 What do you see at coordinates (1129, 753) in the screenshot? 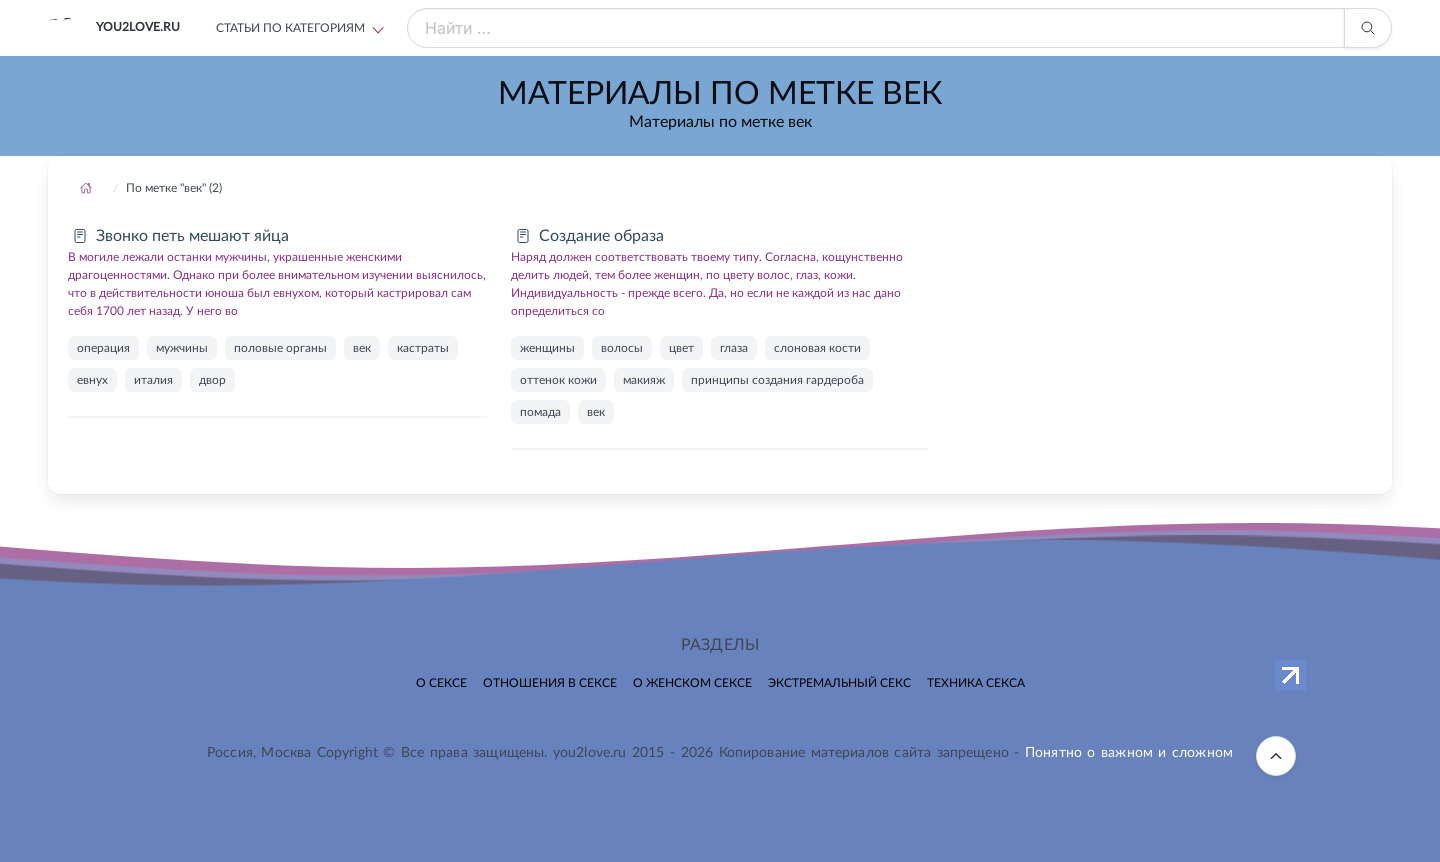
I see `Понятно о важном и сложном` at bounding box center [1129, 753].